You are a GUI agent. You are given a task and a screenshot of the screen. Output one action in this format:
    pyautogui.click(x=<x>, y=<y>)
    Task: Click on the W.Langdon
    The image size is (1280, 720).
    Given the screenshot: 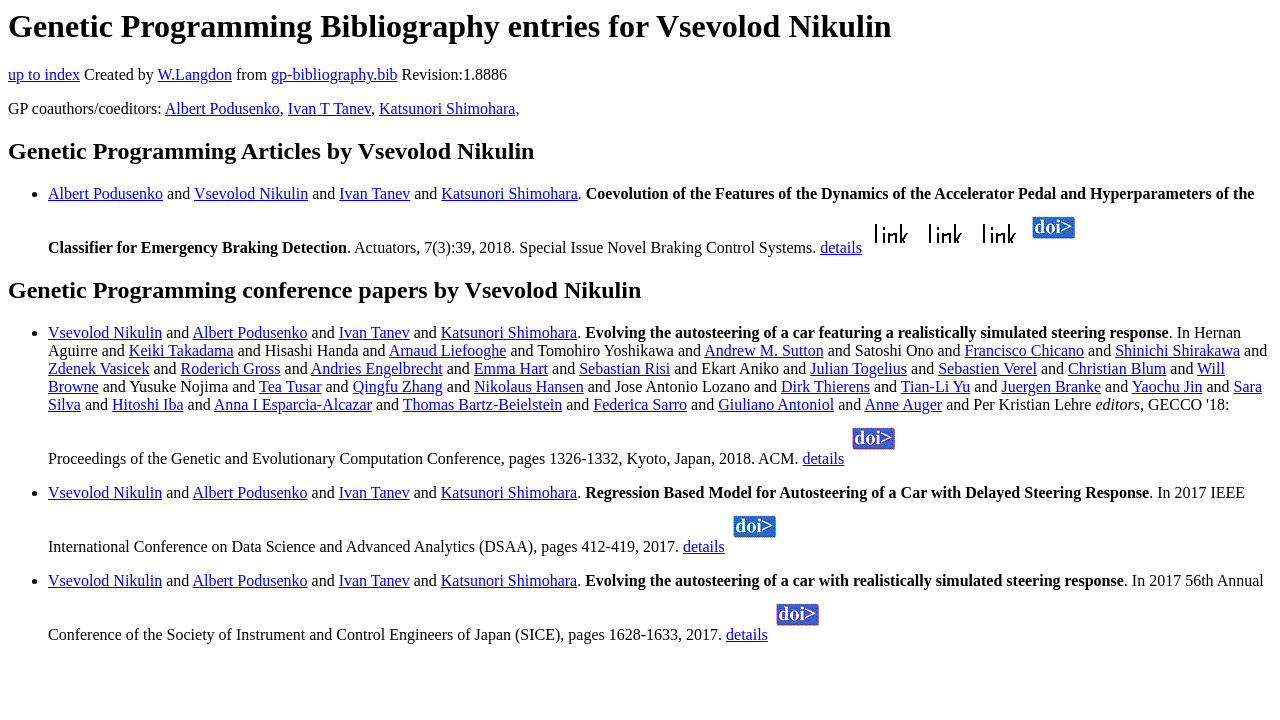 What is the action you would take?
    pyautogui.click(x=194, y=74)
    